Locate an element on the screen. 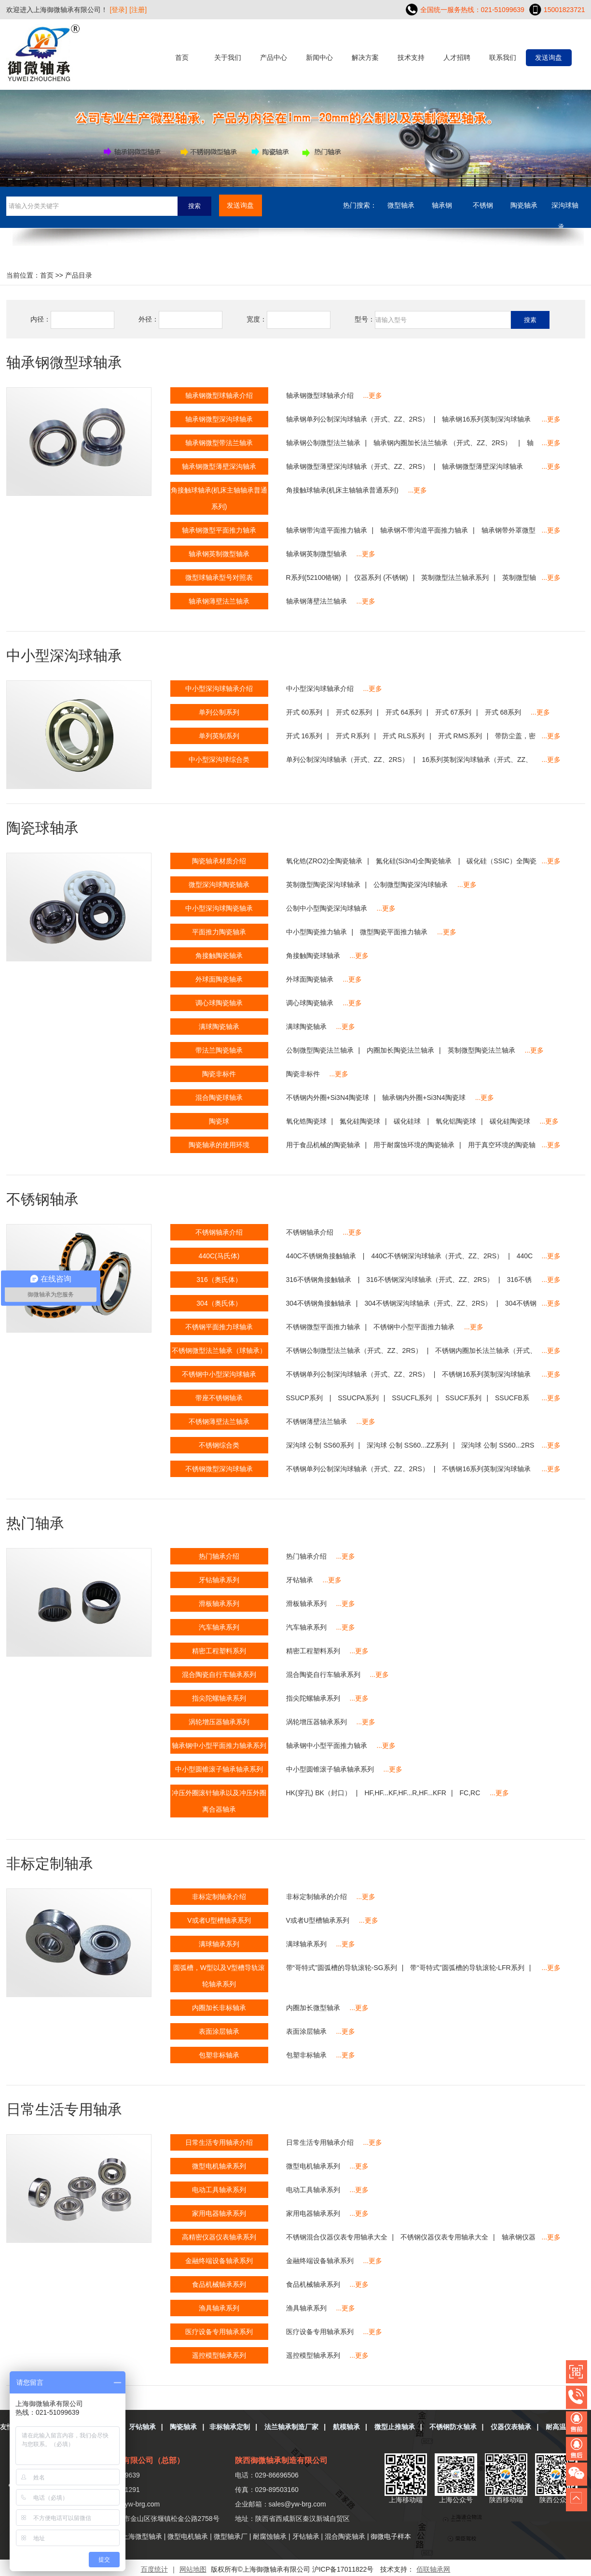  航模轴承 is located at coordinates (346, 2427).